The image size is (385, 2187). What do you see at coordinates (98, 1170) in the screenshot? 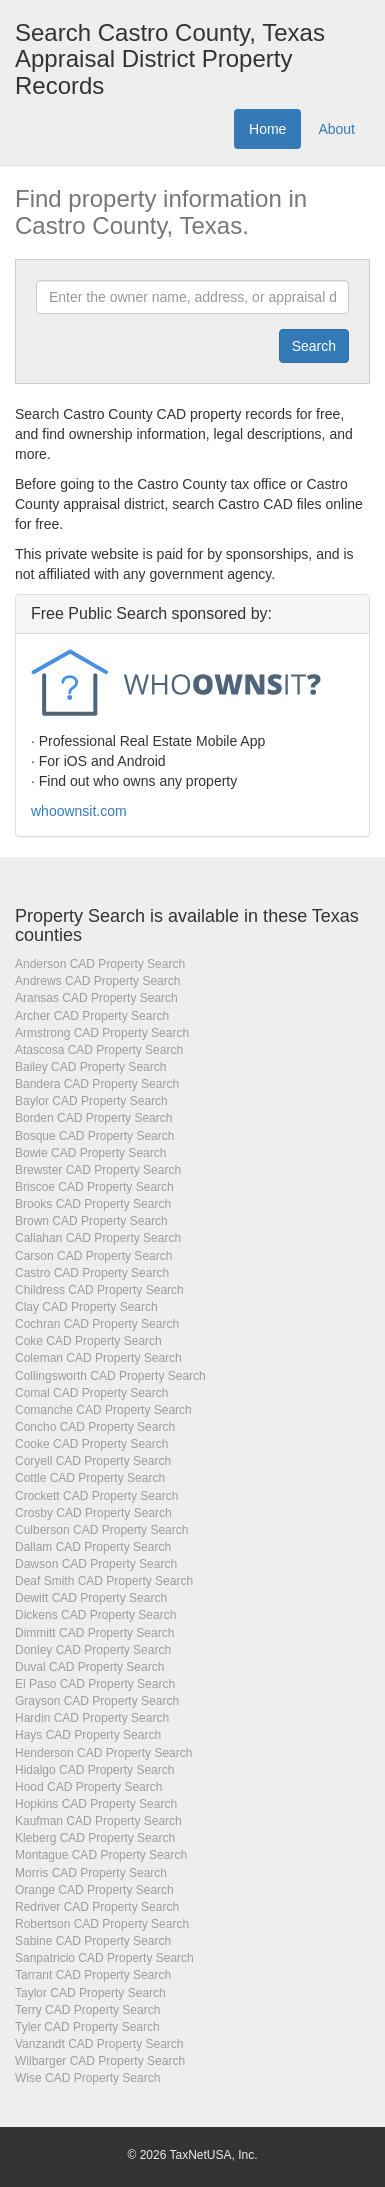
I see `Brewster CAD Property Search` at bounding box center [98, 1170].